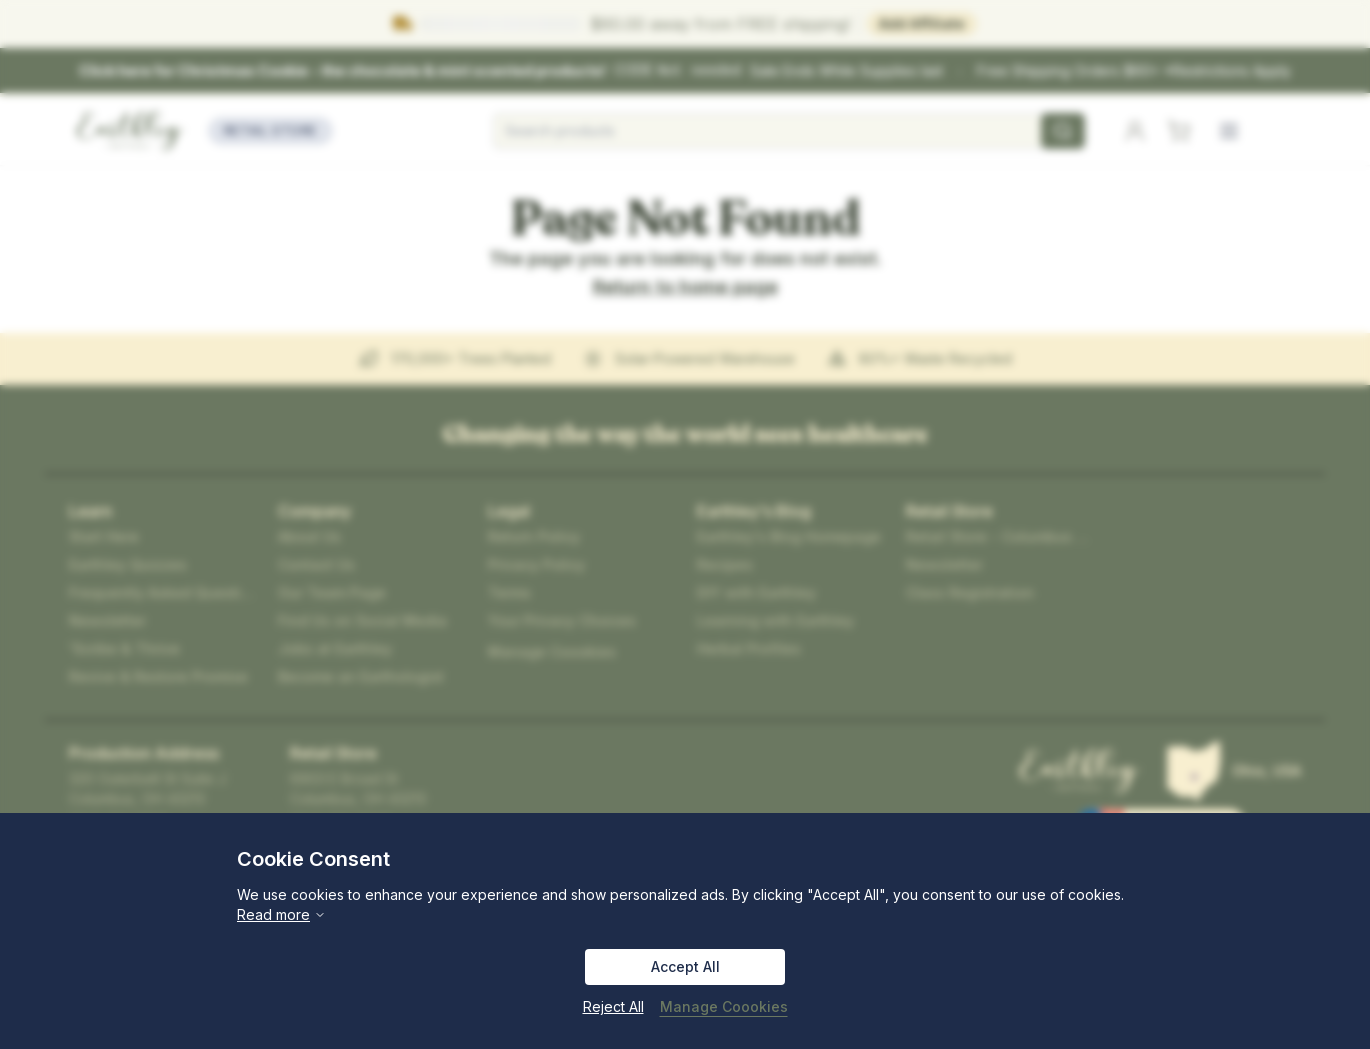 This screenshot has height=1049, width=1370. Describe the element at coordinates (685, 966) in the screenshot. I see `Accept All` at that location.